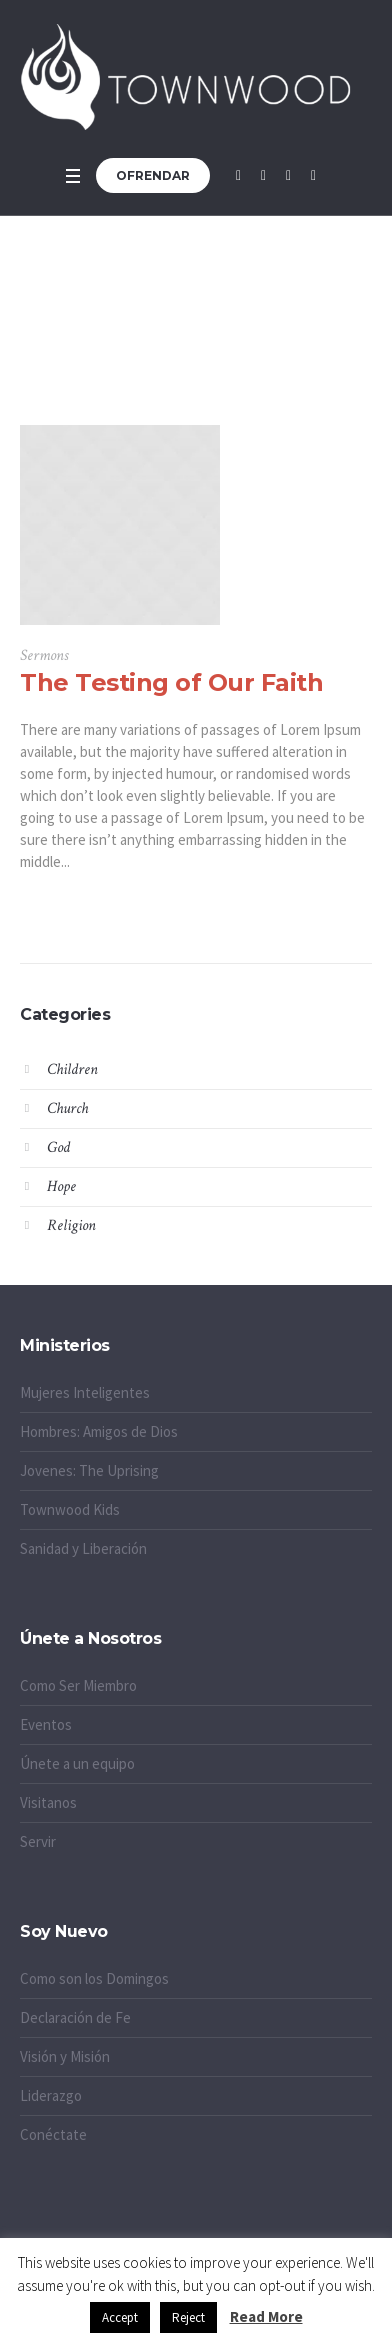 This screenshot has width=392, height=2350. I want to click on Religion, so click(71, 1225).